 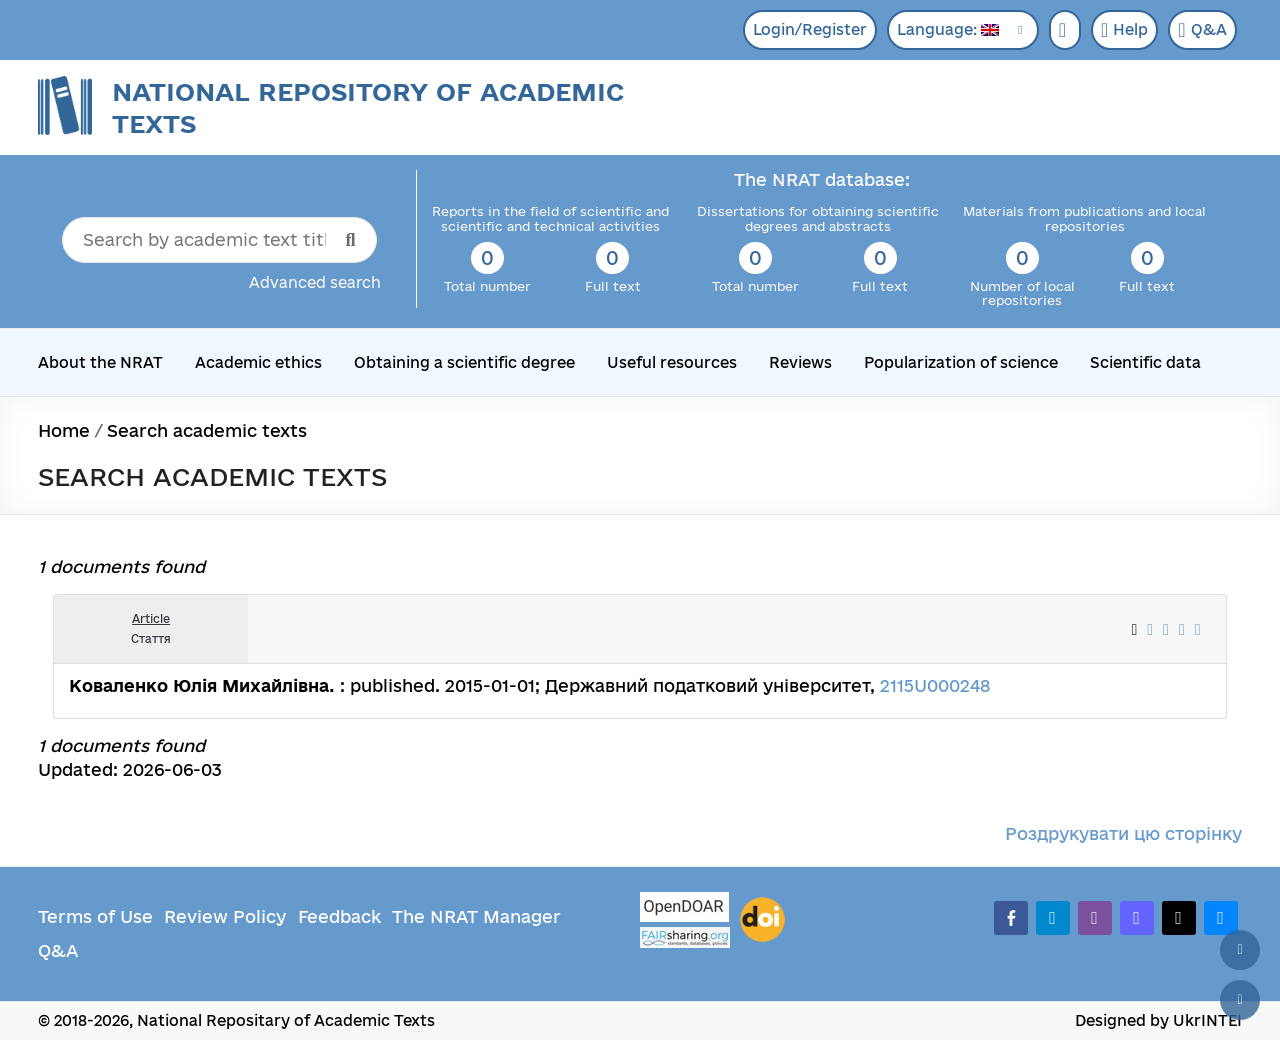 What do you see at coordinates (685, 909) in the screenshot?
I see `[OpenDOAR]` at bounding box center [685, 909].